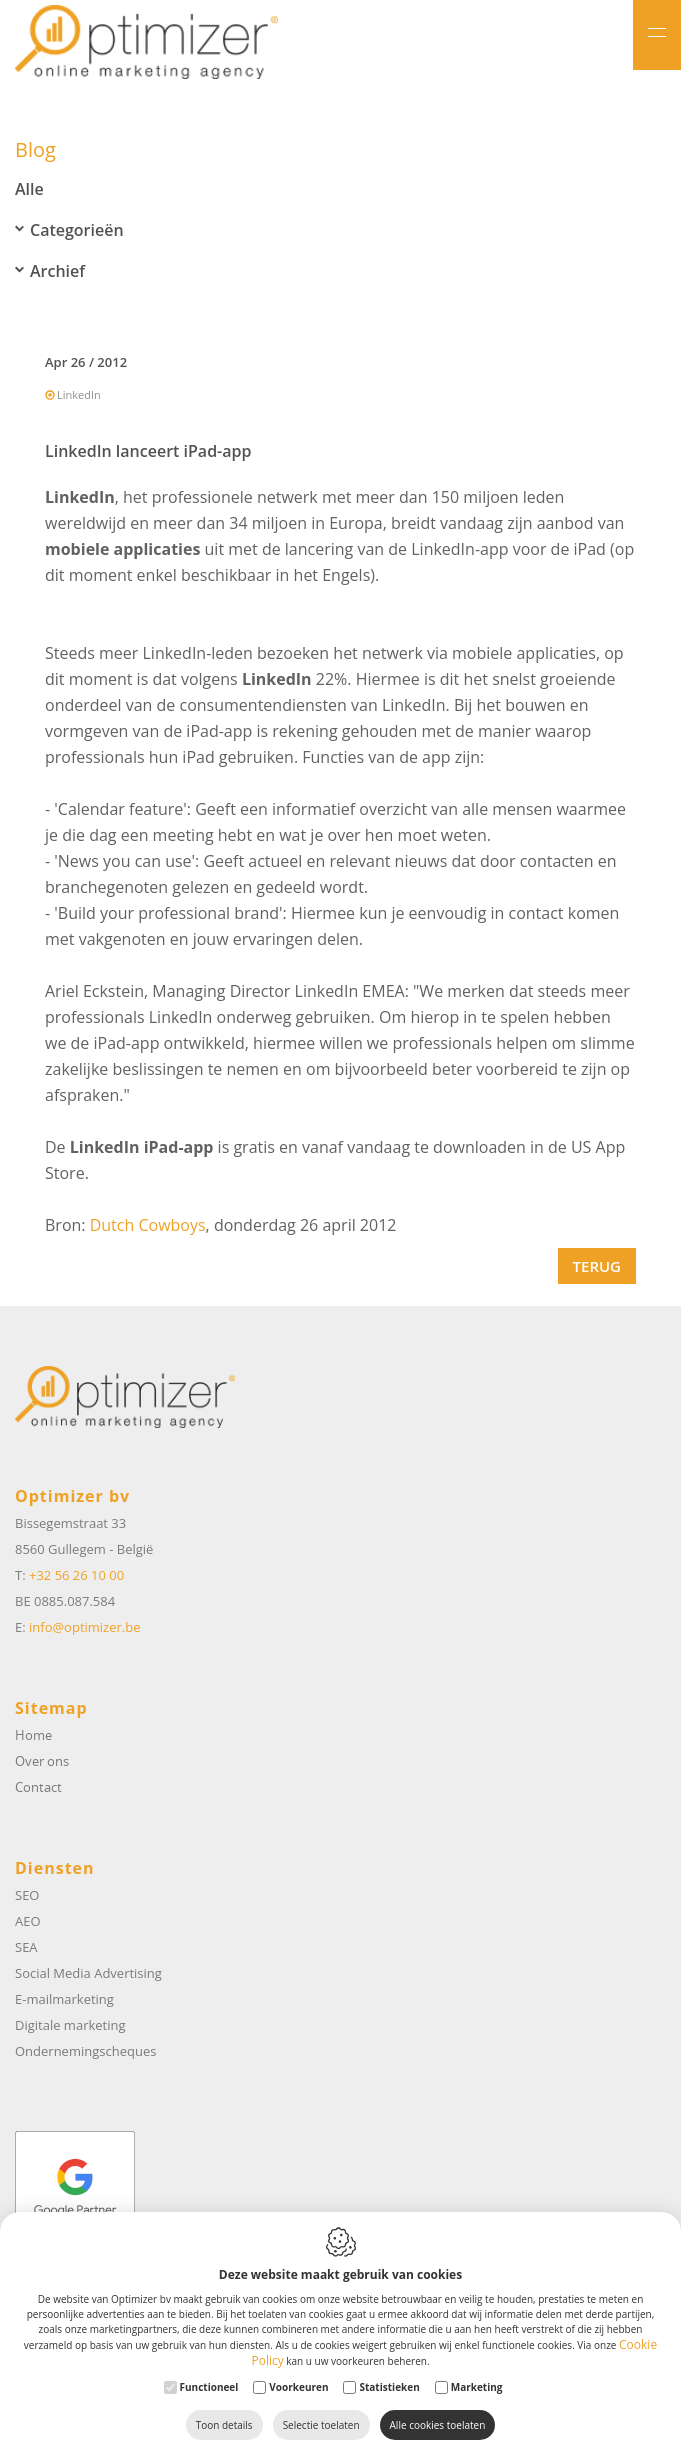 The width and height of the screenshot is (681, 2455). Describe the element at coordinates (26, 1947) in the screenshot. I see `SEA` at that location.